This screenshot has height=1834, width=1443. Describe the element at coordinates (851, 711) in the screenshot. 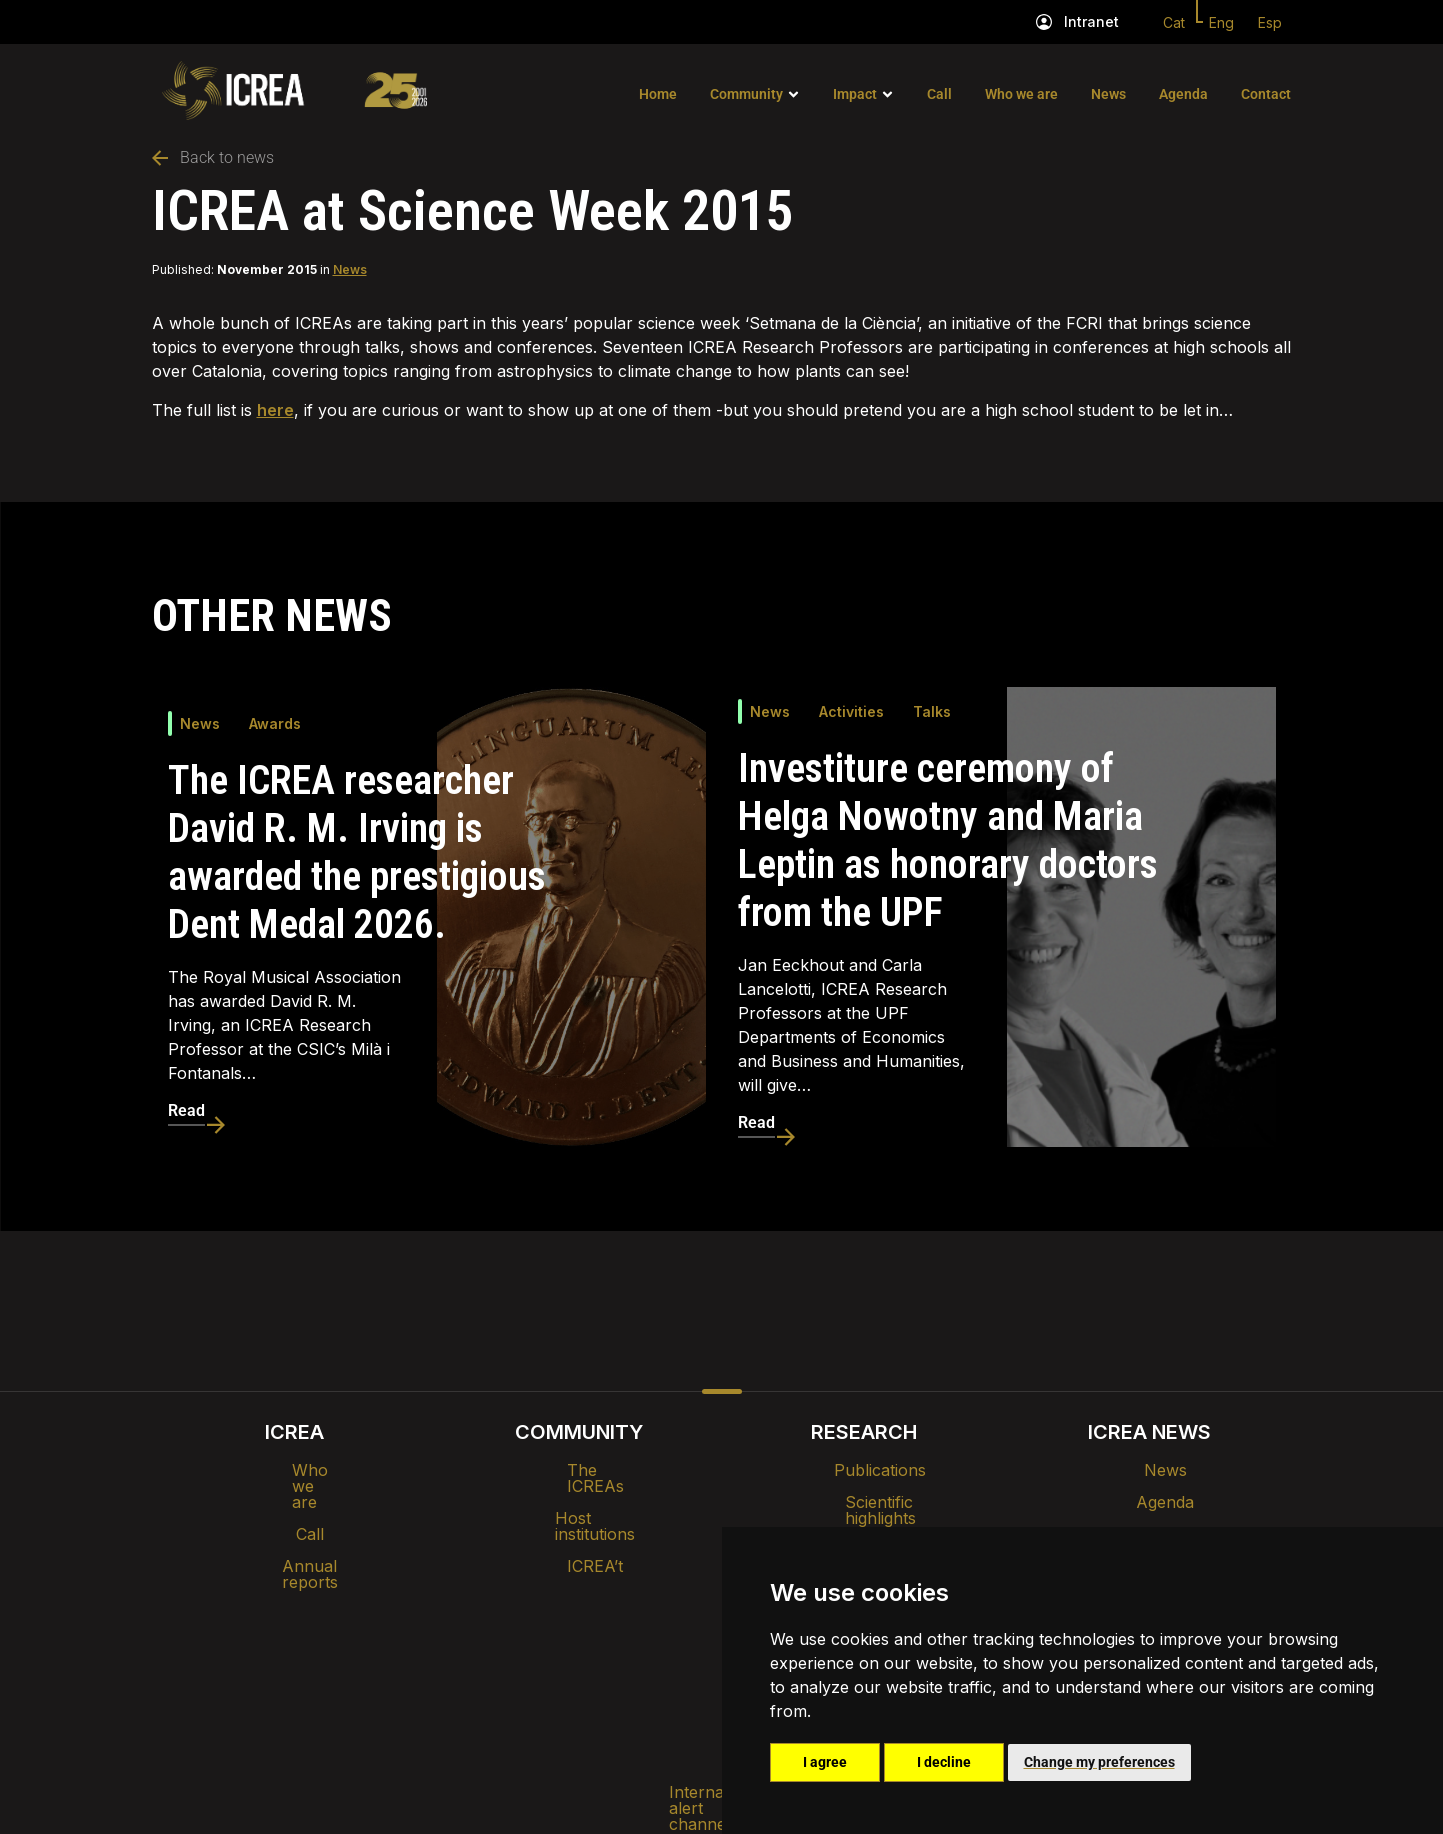

I see `Activities` at that location.